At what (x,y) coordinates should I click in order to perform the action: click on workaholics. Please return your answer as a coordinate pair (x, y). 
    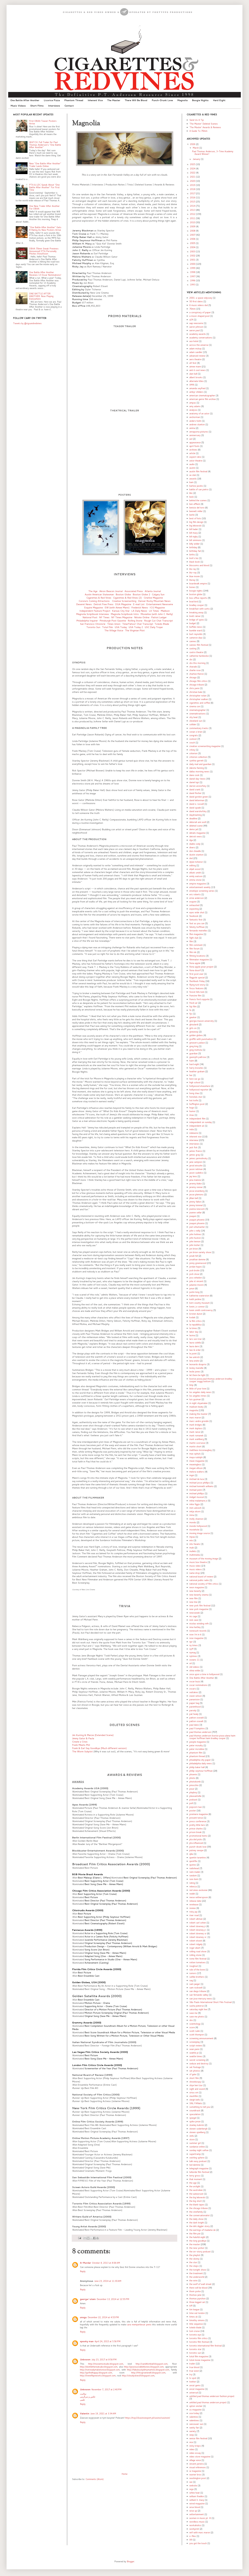
    Looking at the image, I should click on (195, 2525).